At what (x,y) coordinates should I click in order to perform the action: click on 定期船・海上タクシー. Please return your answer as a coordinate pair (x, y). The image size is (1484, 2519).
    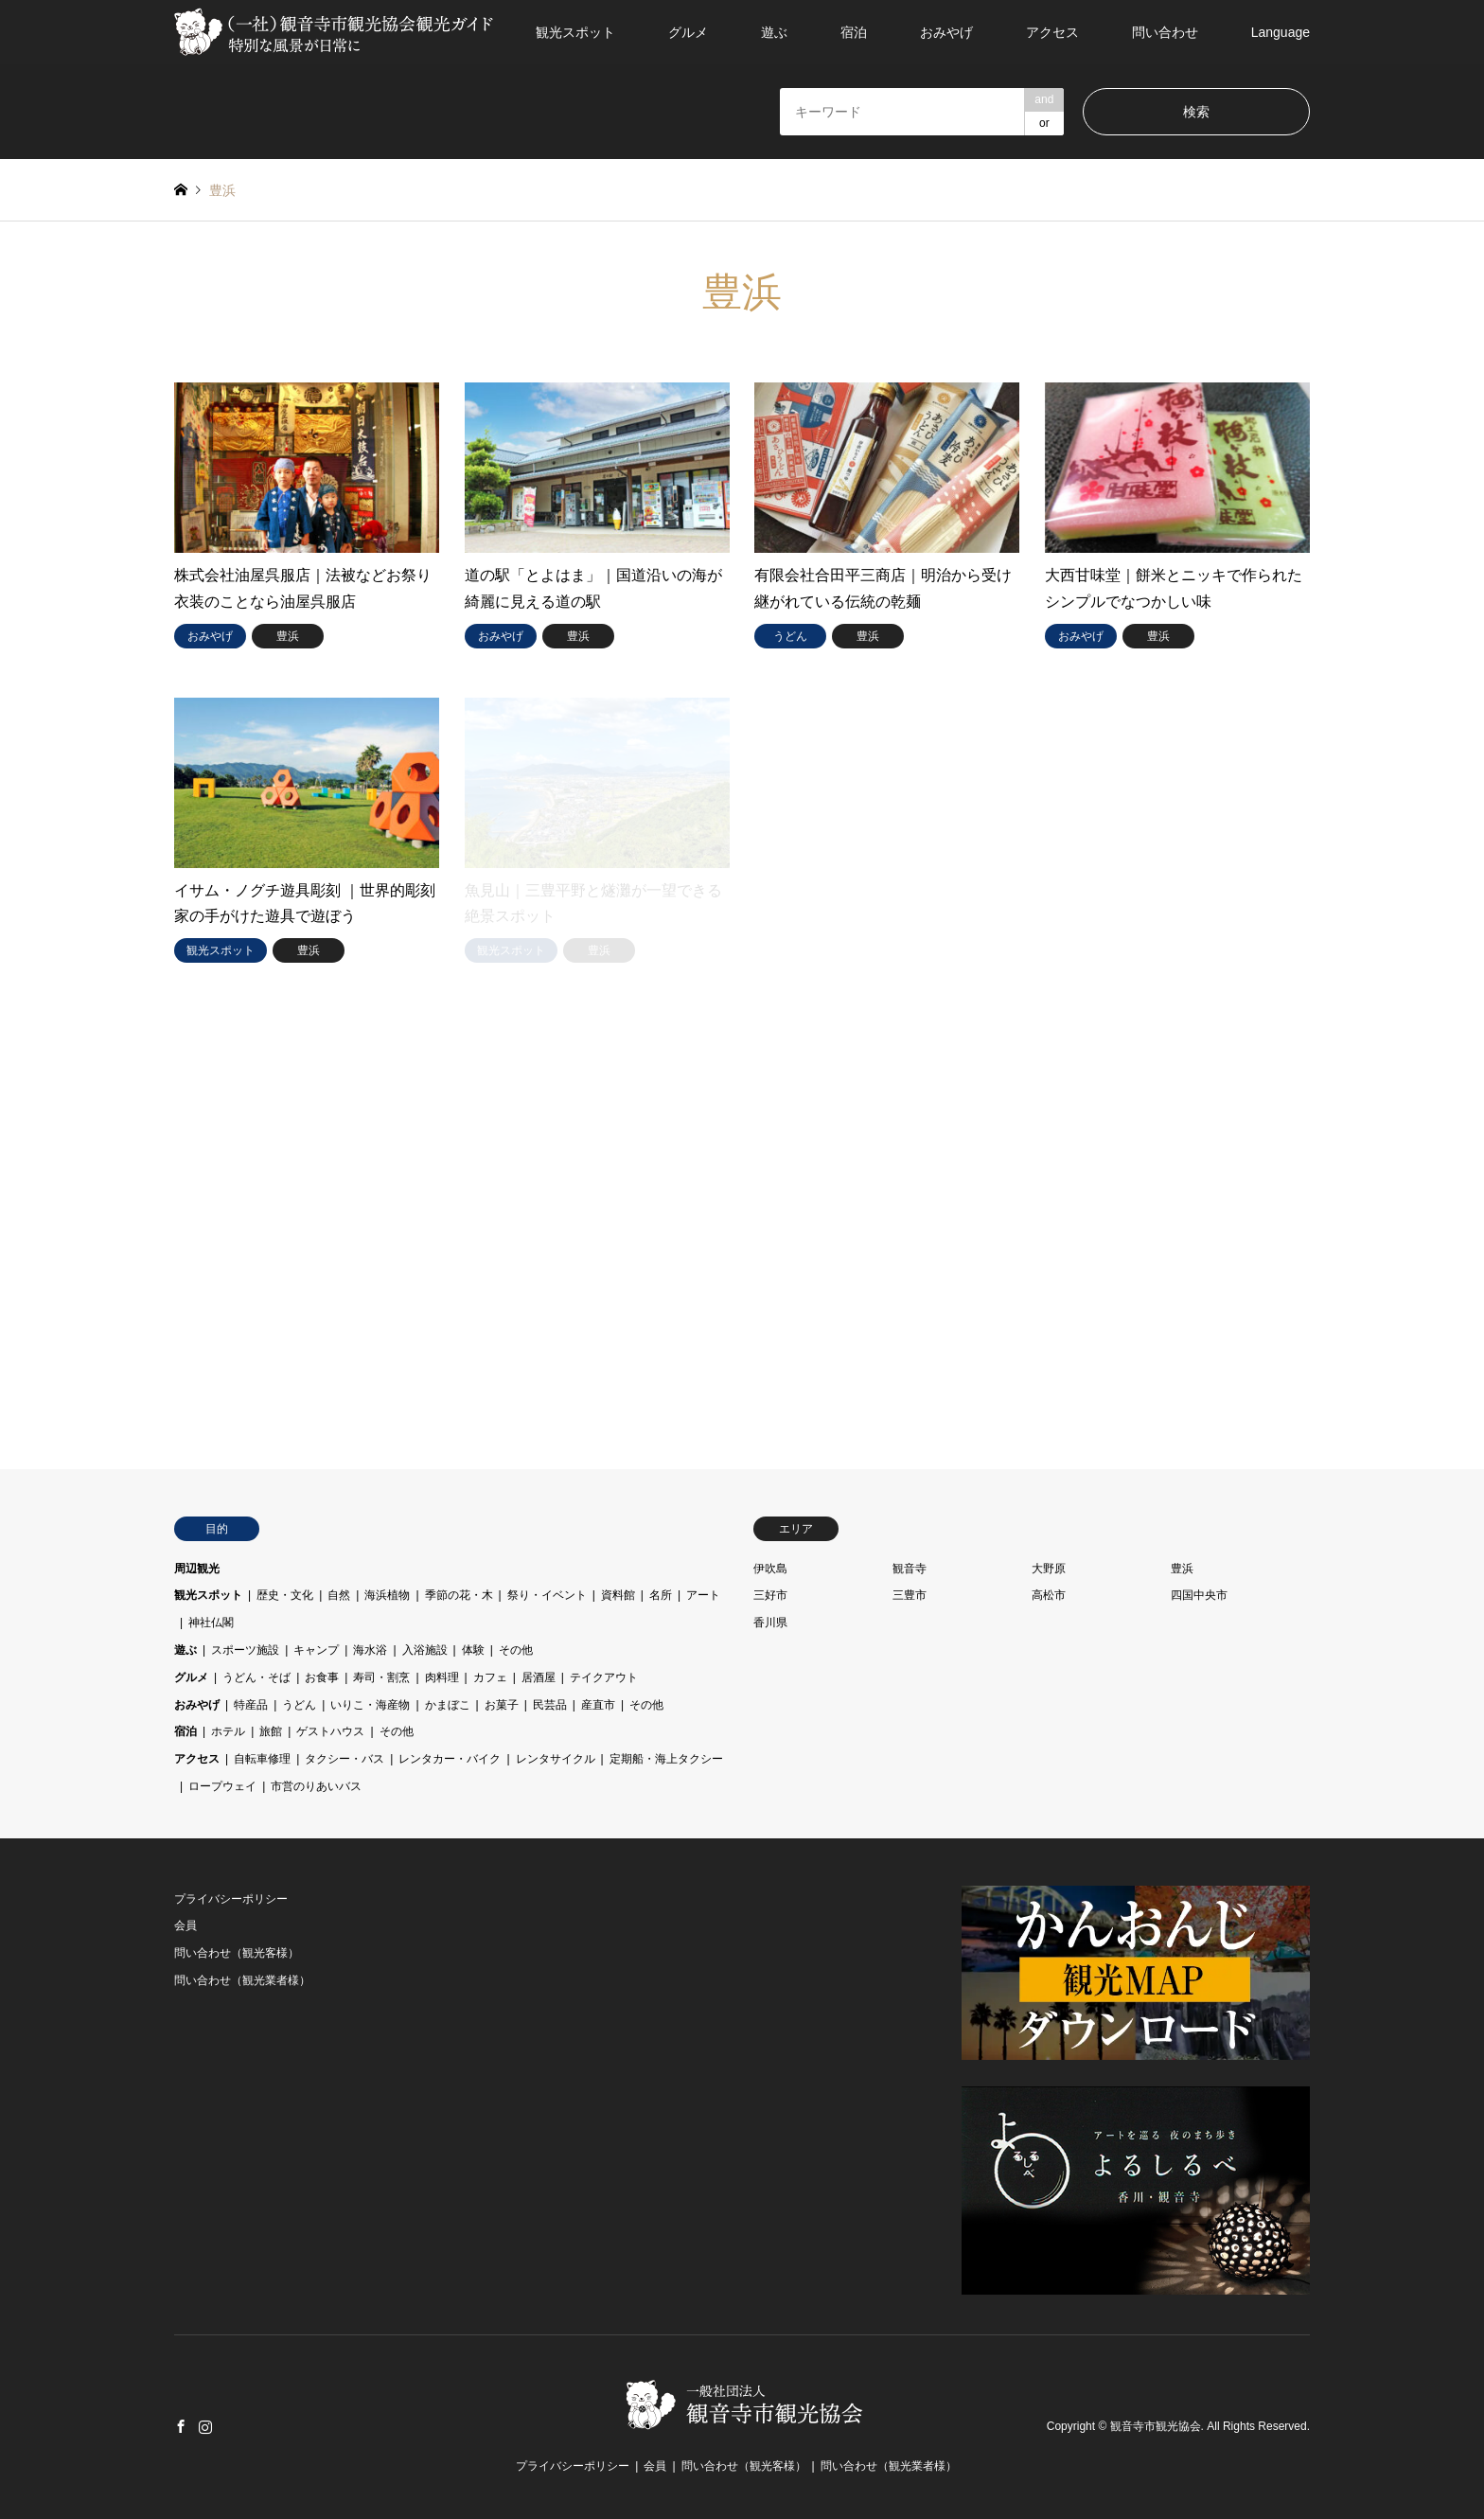
    Looking at the image, I should click on (666, 1758).